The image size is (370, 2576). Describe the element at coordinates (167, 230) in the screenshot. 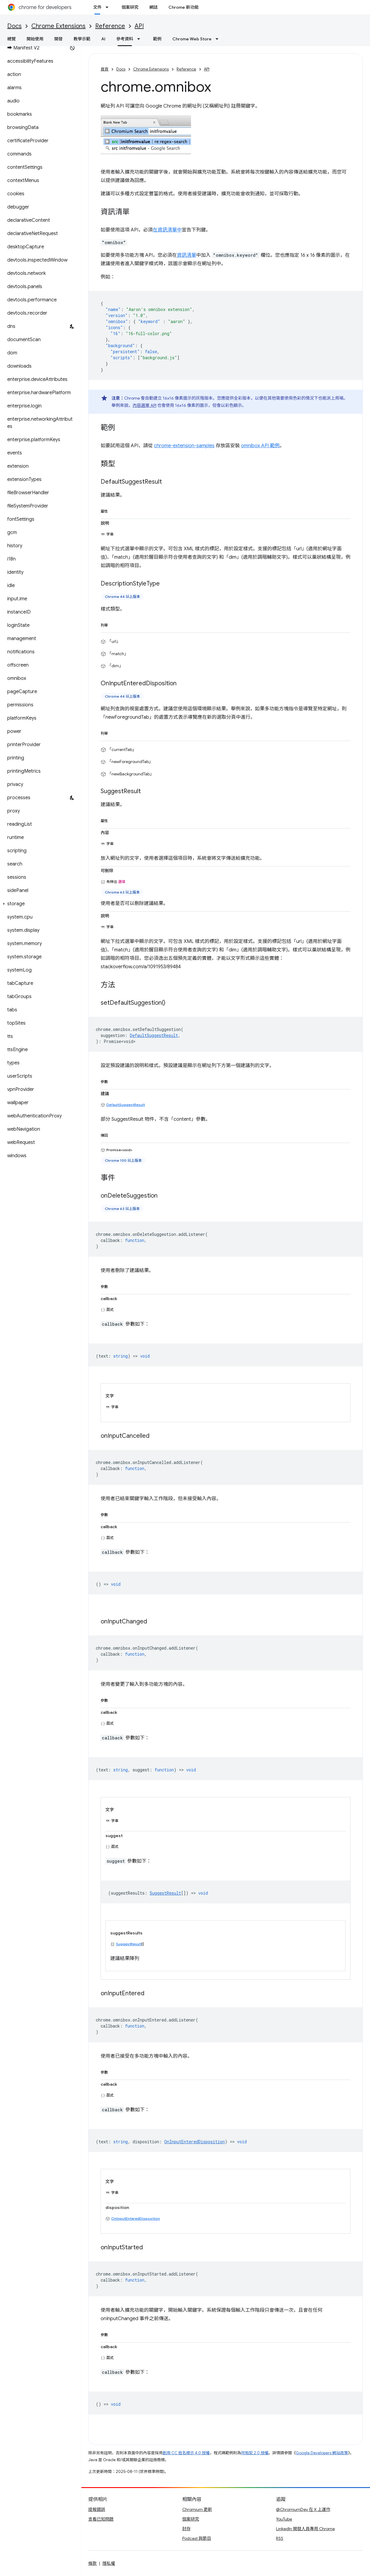

I see `在資訊清單中` at that location.